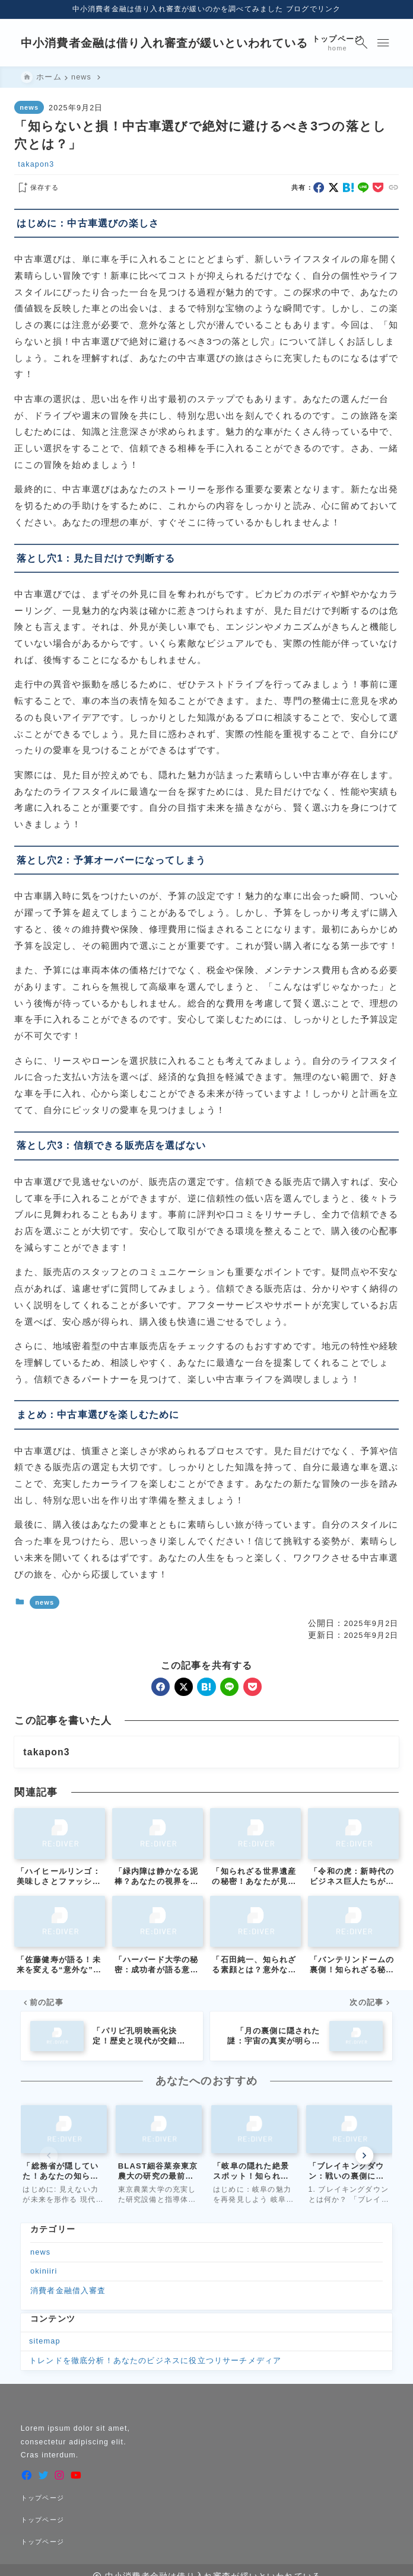 Image resolution: width=413 pixels, height=2576 pixels. What do you see at coordinates (378, 187) in the screenshot?
I see `[pocket]` at bounding box center [378, 187].